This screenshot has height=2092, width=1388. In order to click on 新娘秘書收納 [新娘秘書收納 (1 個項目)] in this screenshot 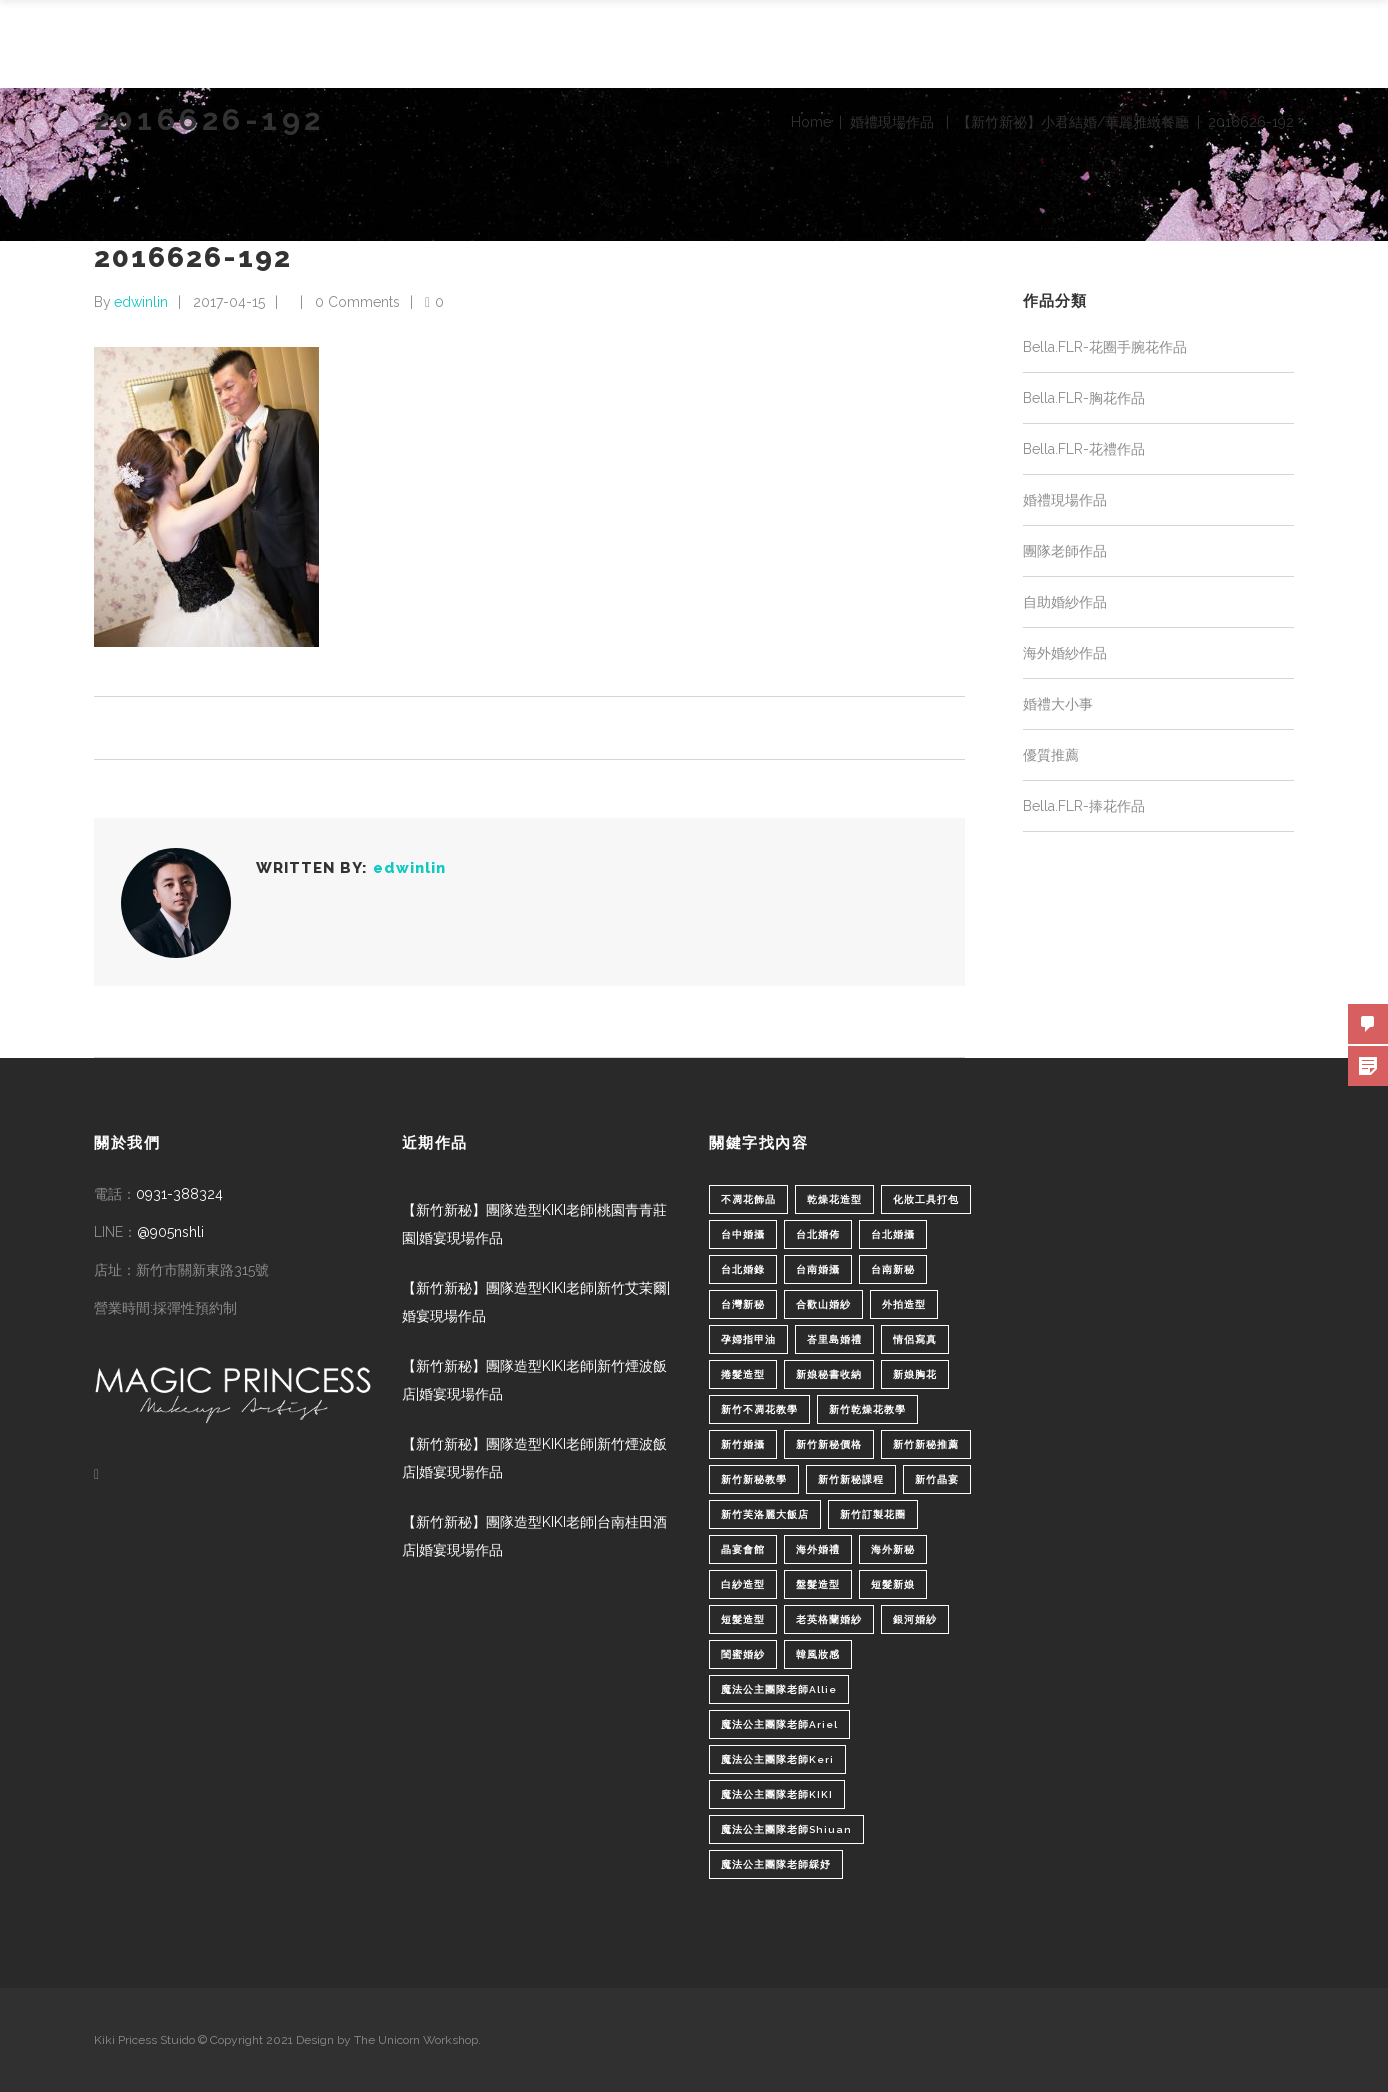, I will do `click(829, 1374)`.